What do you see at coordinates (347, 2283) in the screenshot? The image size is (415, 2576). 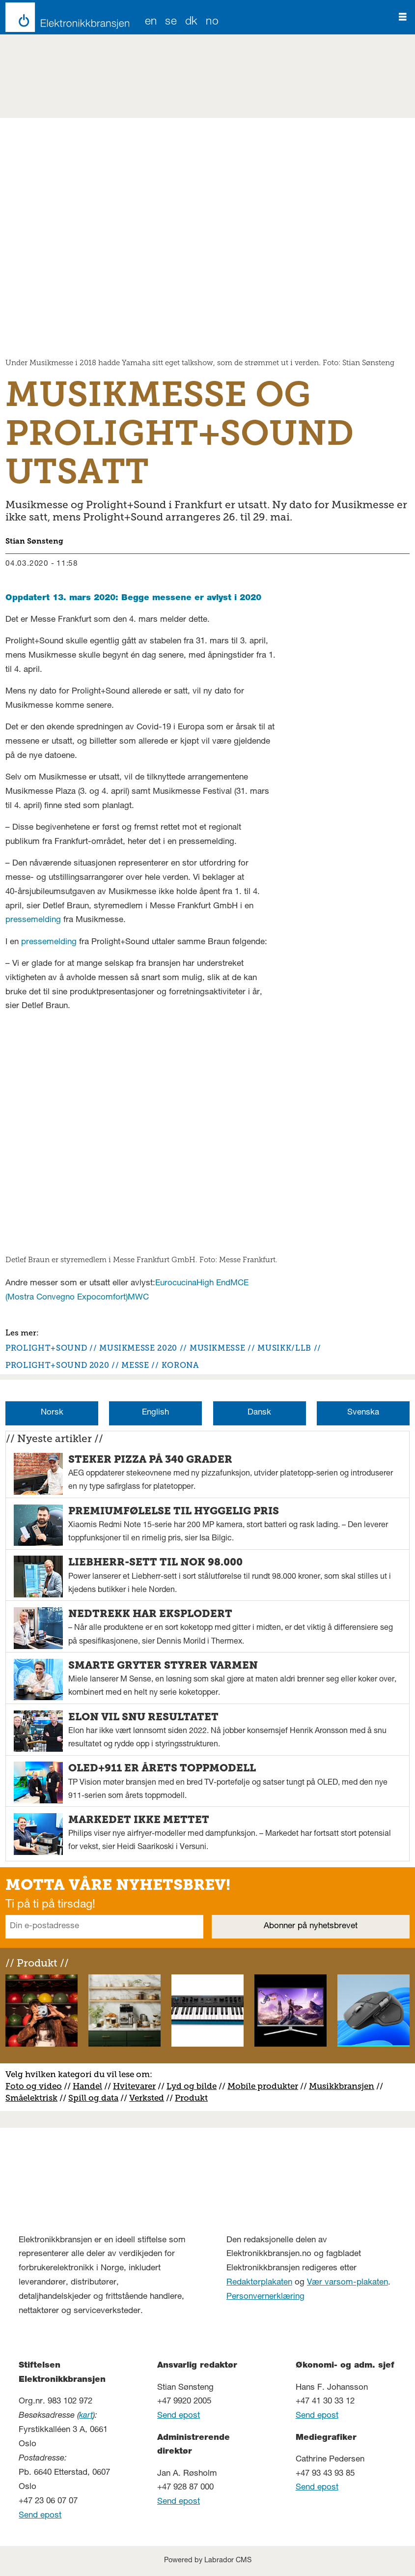 I see `Vær varsom-plakaten` at bounding box center [347, 2283].